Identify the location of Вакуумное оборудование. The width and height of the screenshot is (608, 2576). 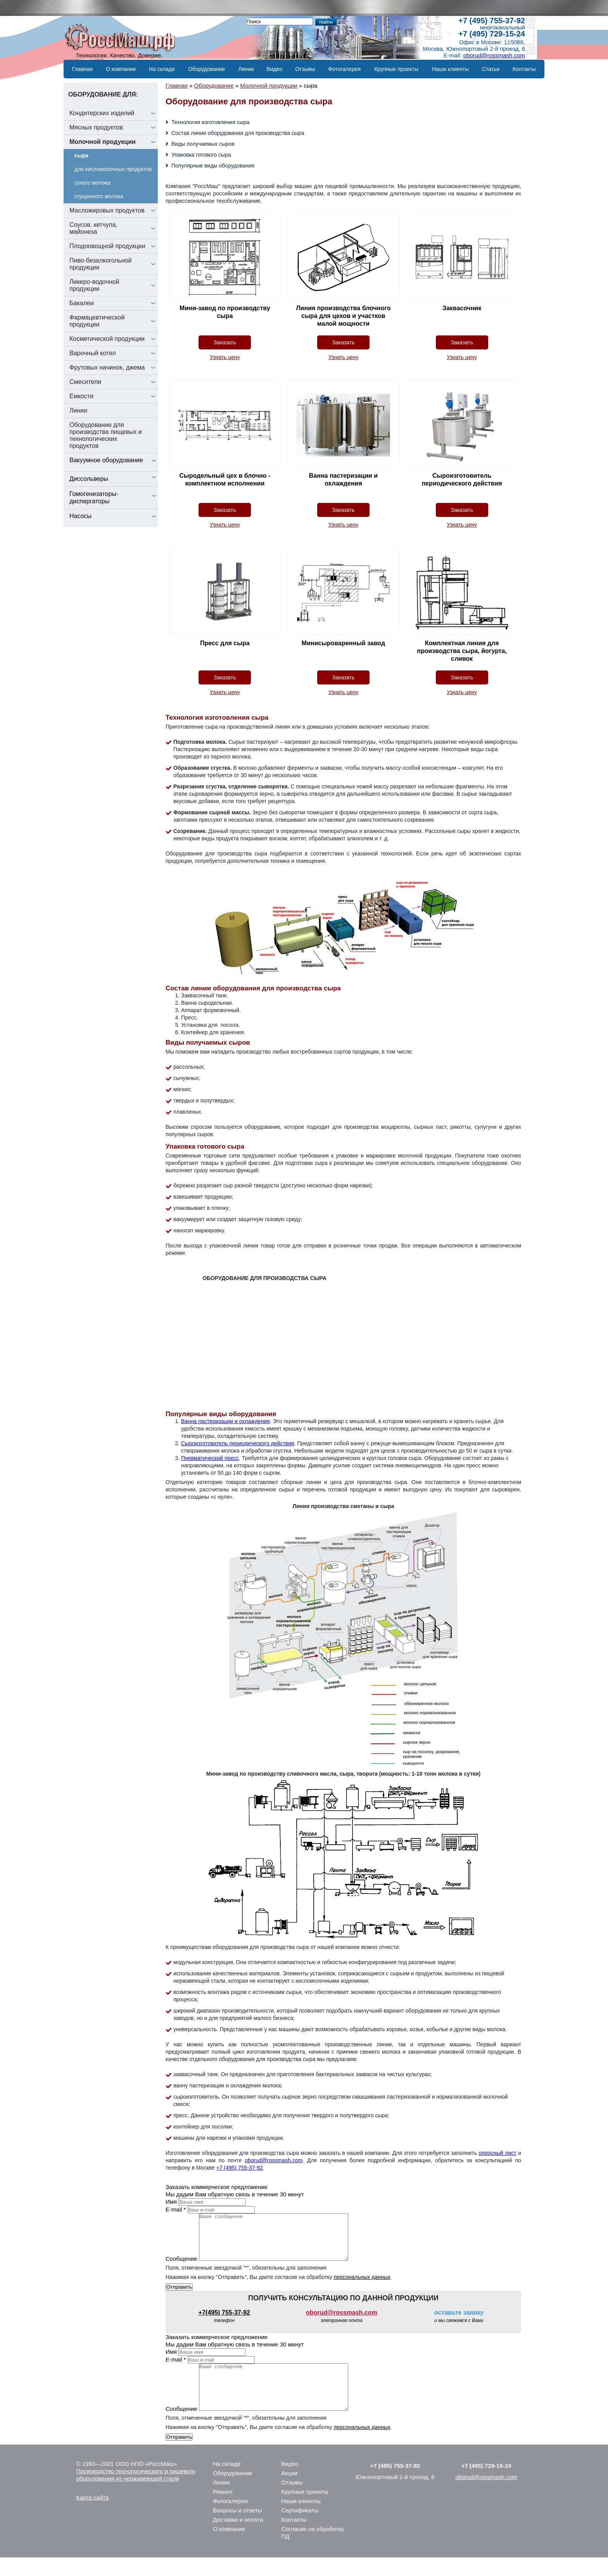
(106, 460).